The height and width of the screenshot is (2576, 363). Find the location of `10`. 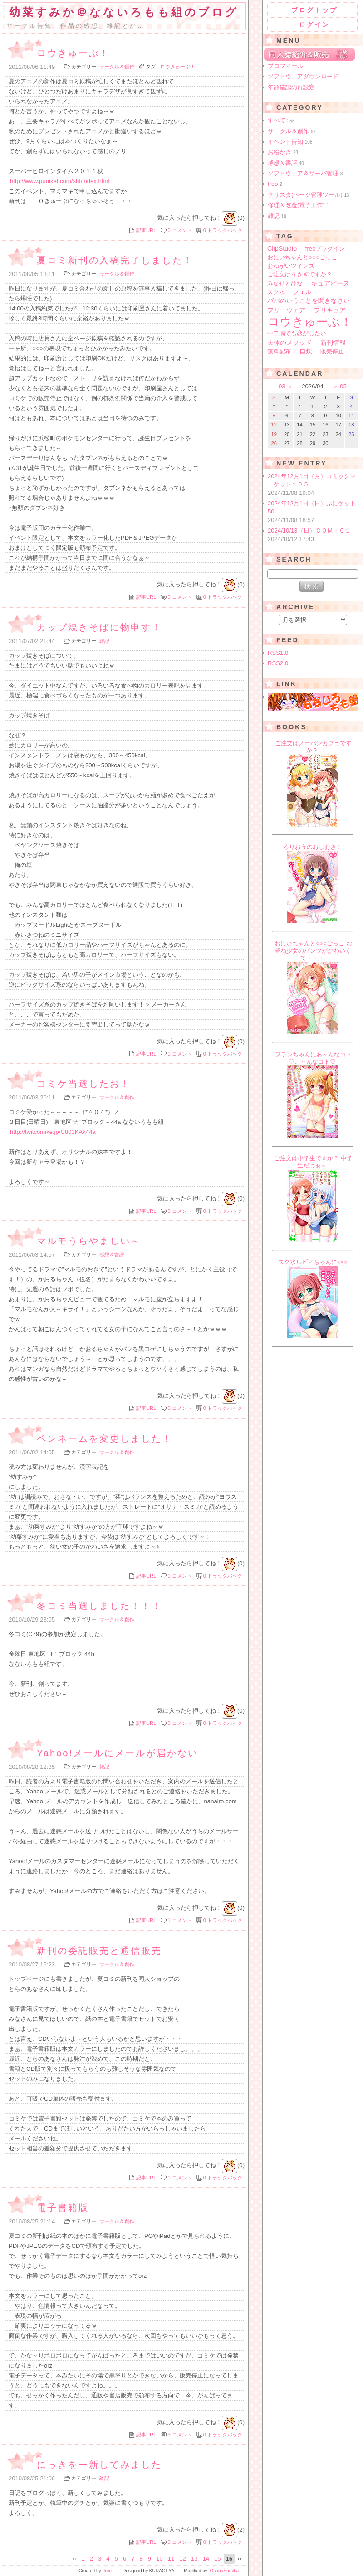

10 is located at coordinates (159, 2558).